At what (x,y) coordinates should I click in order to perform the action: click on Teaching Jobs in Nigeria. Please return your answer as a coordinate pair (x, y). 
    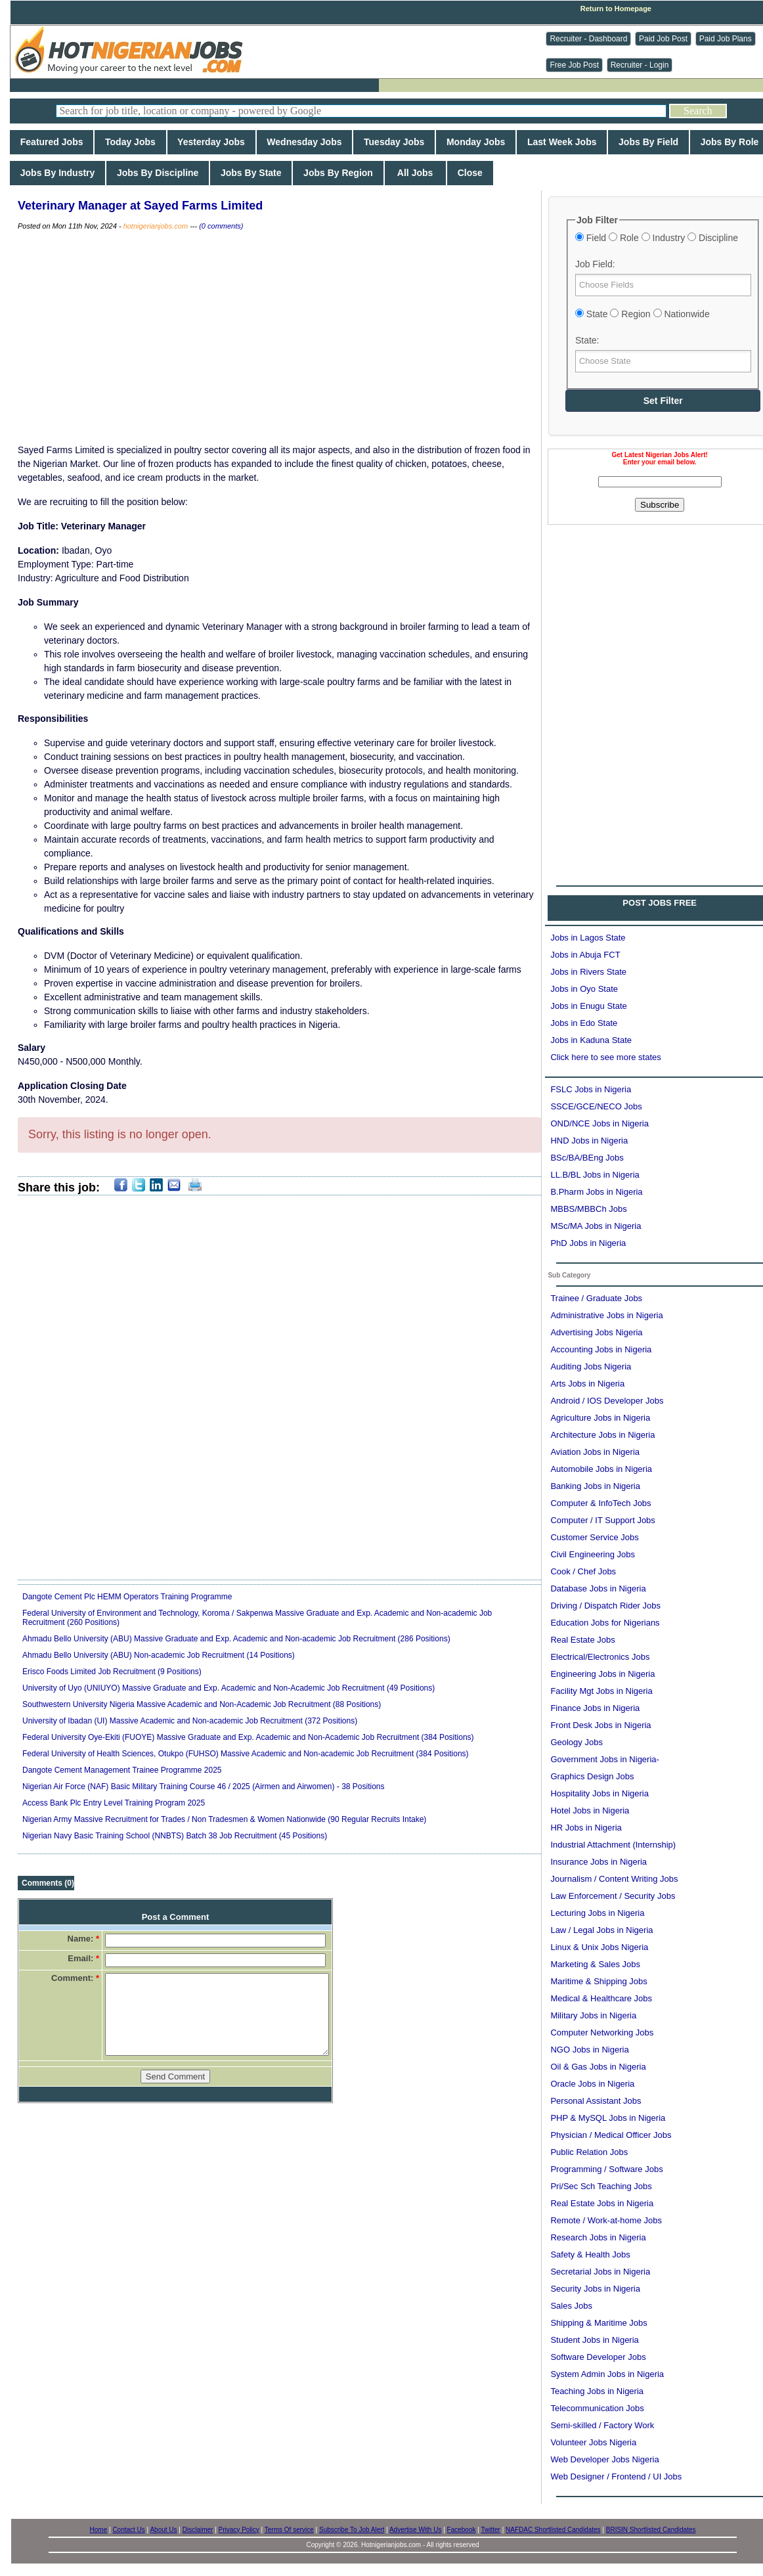
    Looking at the image, I should click on (596, 2391).